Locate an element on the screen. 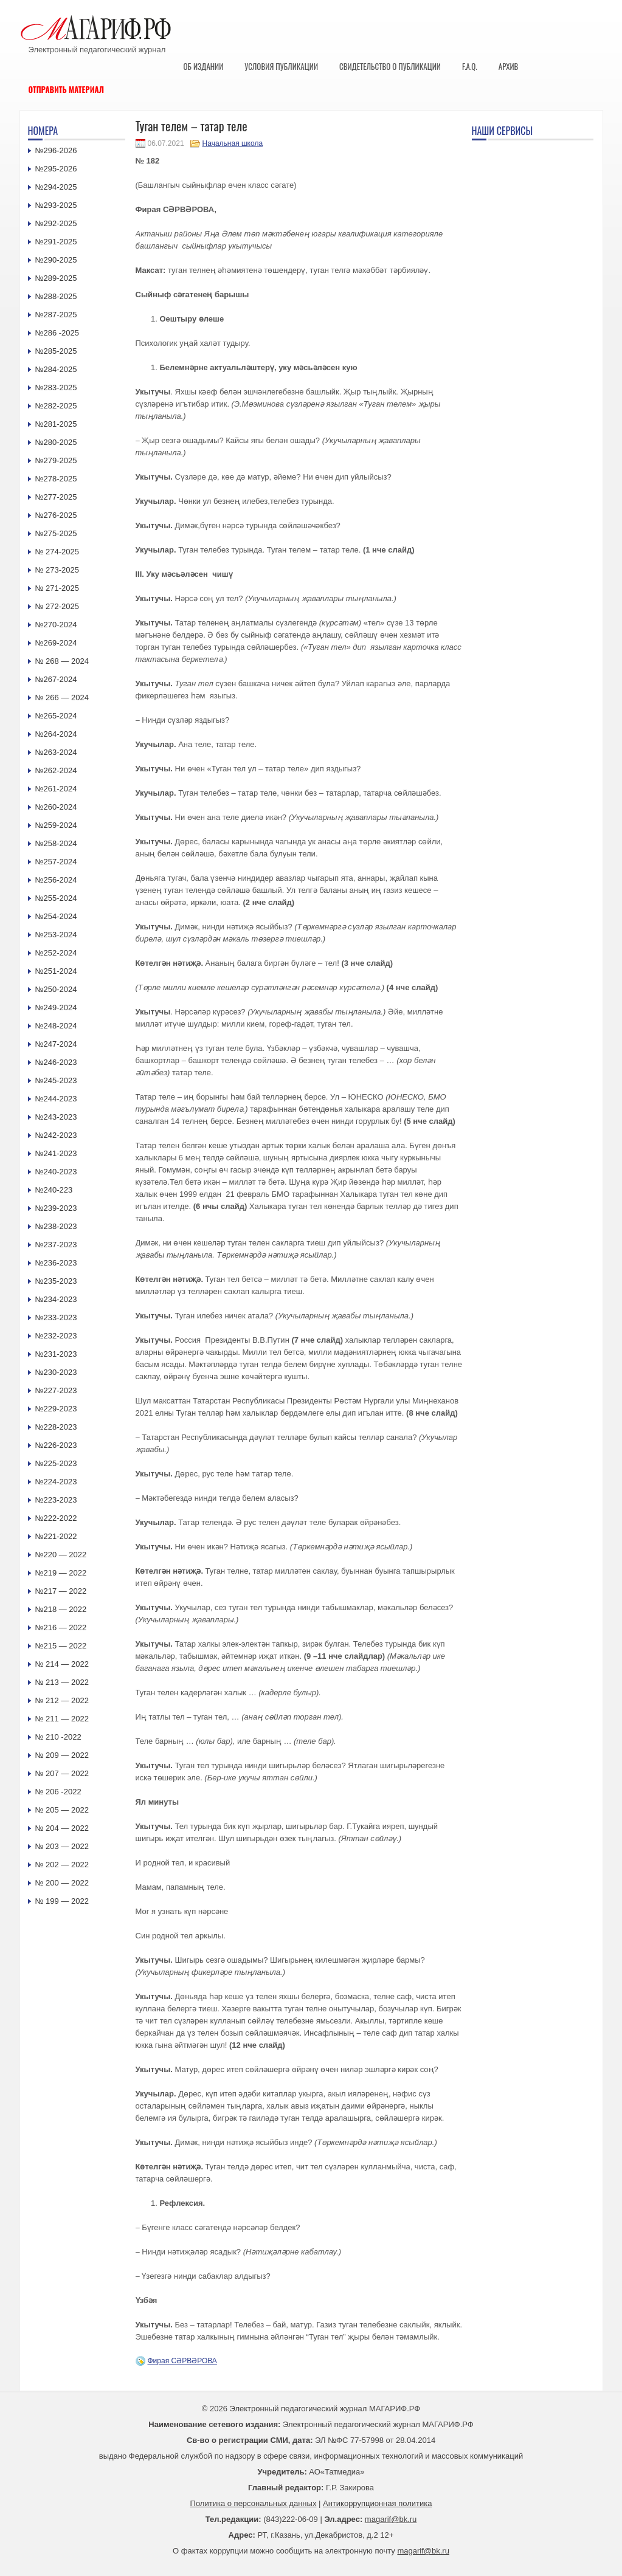  №217 — 2022 is located at coordinates (61, 1591).